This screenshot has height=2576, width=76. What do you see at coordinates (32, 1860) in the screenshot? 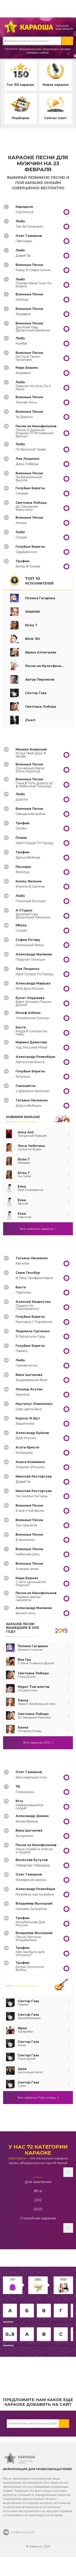
I see `Вячеслав Бутусов` at bounding box center [32, 1860].